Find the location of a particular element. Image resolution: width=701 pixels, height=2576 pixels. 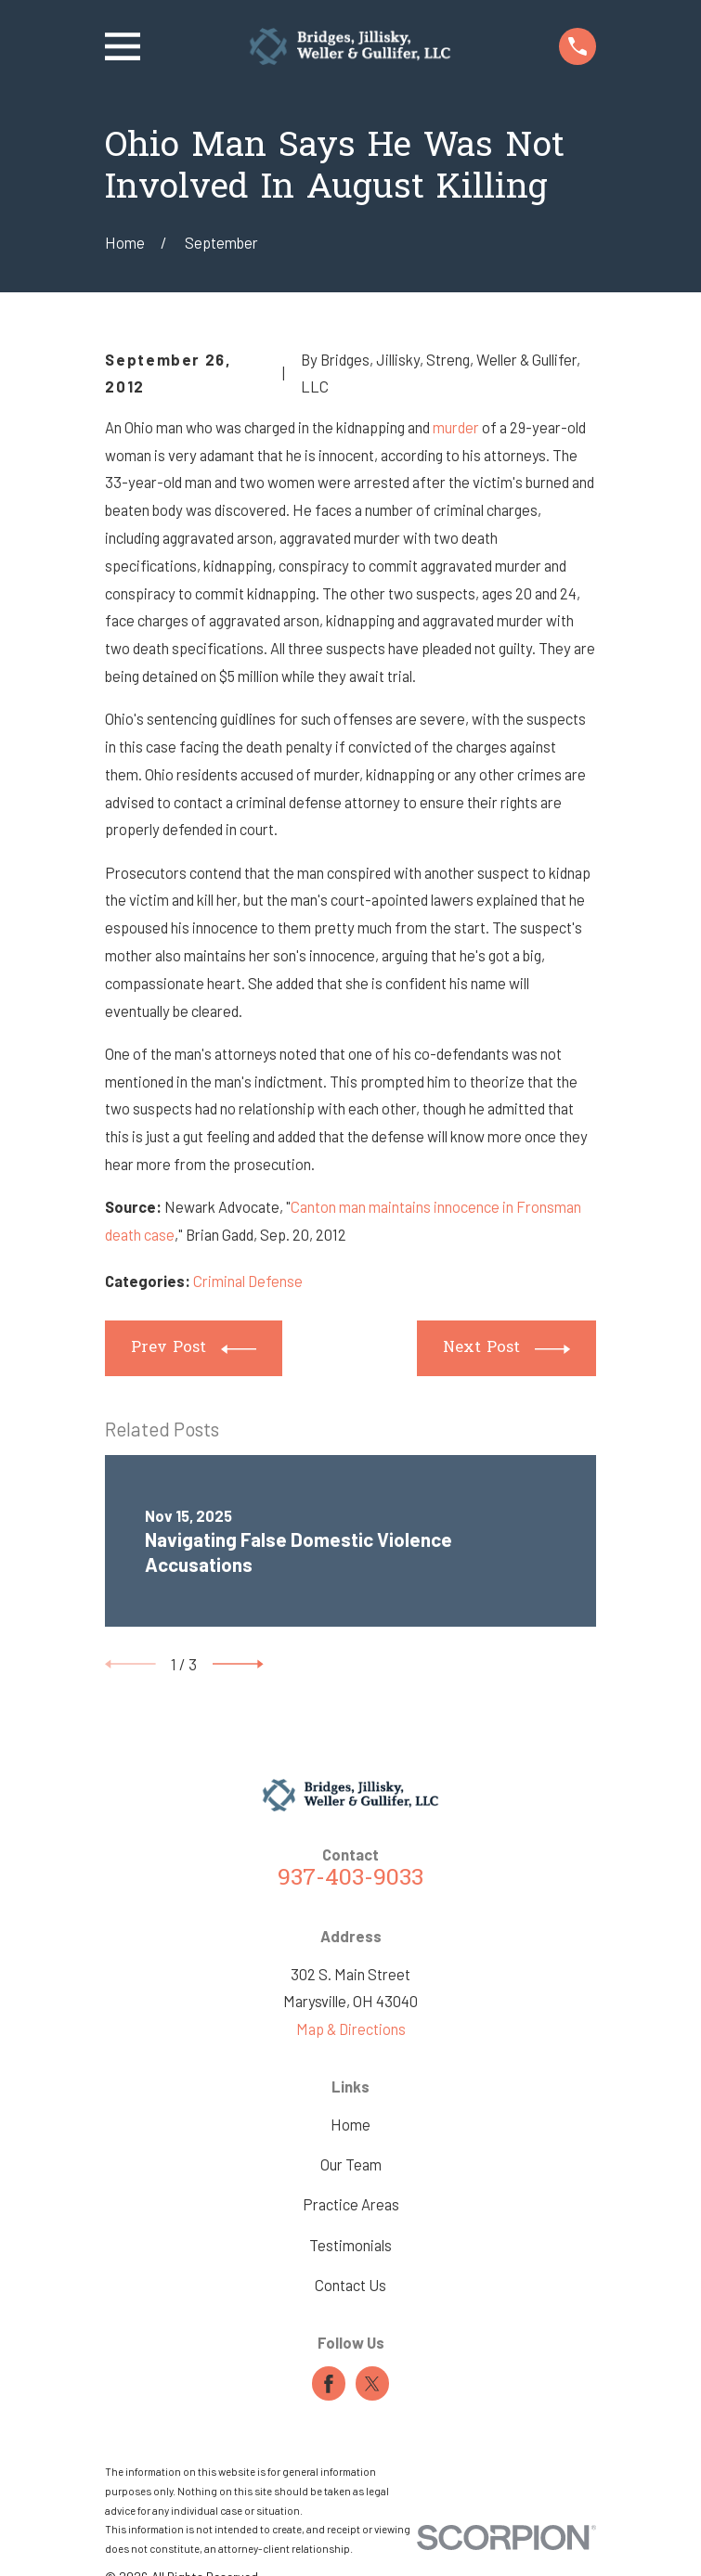

Criminal Defense is located at coordinates (248, 1280).